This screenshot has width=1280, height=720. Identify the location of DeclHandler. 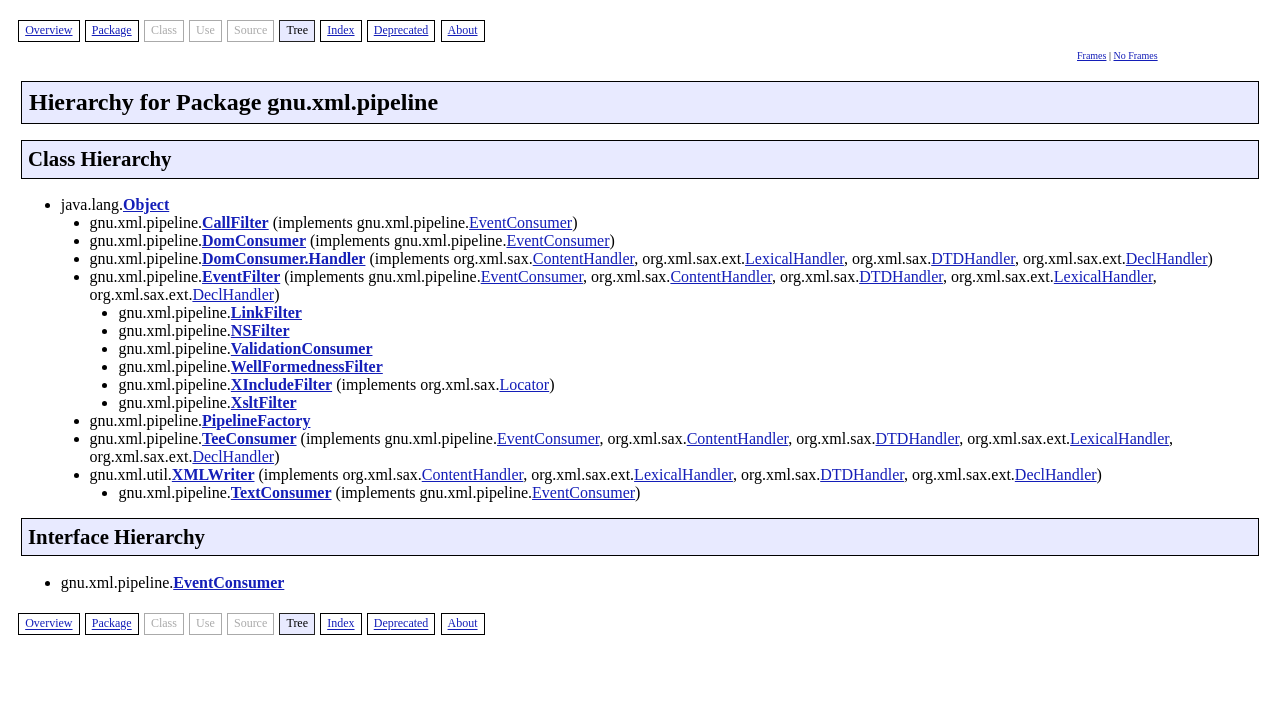
(1167, 258).